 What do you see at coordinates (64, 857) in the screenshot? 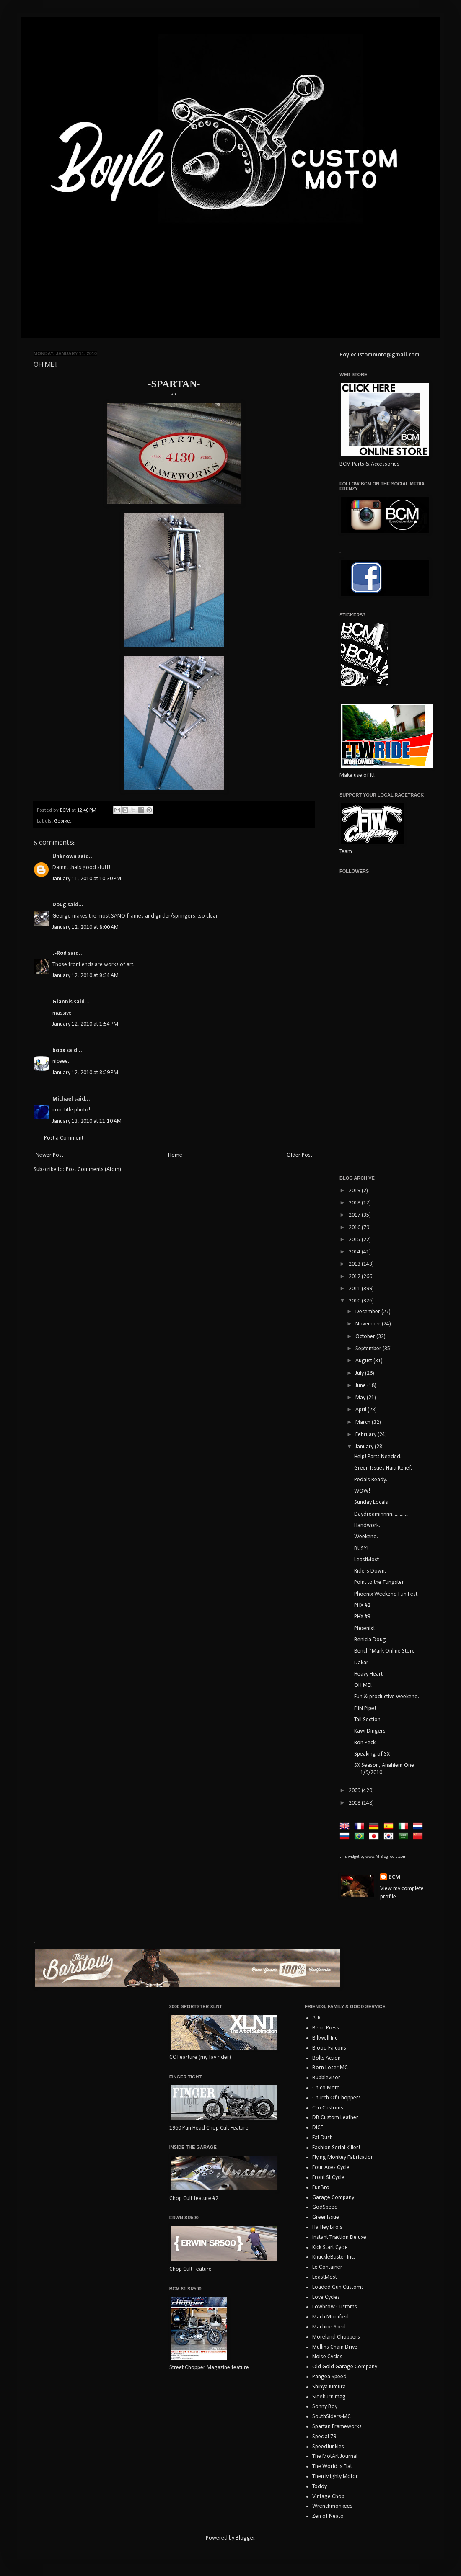
I see `Unknown` at bounding box center [64, 857].